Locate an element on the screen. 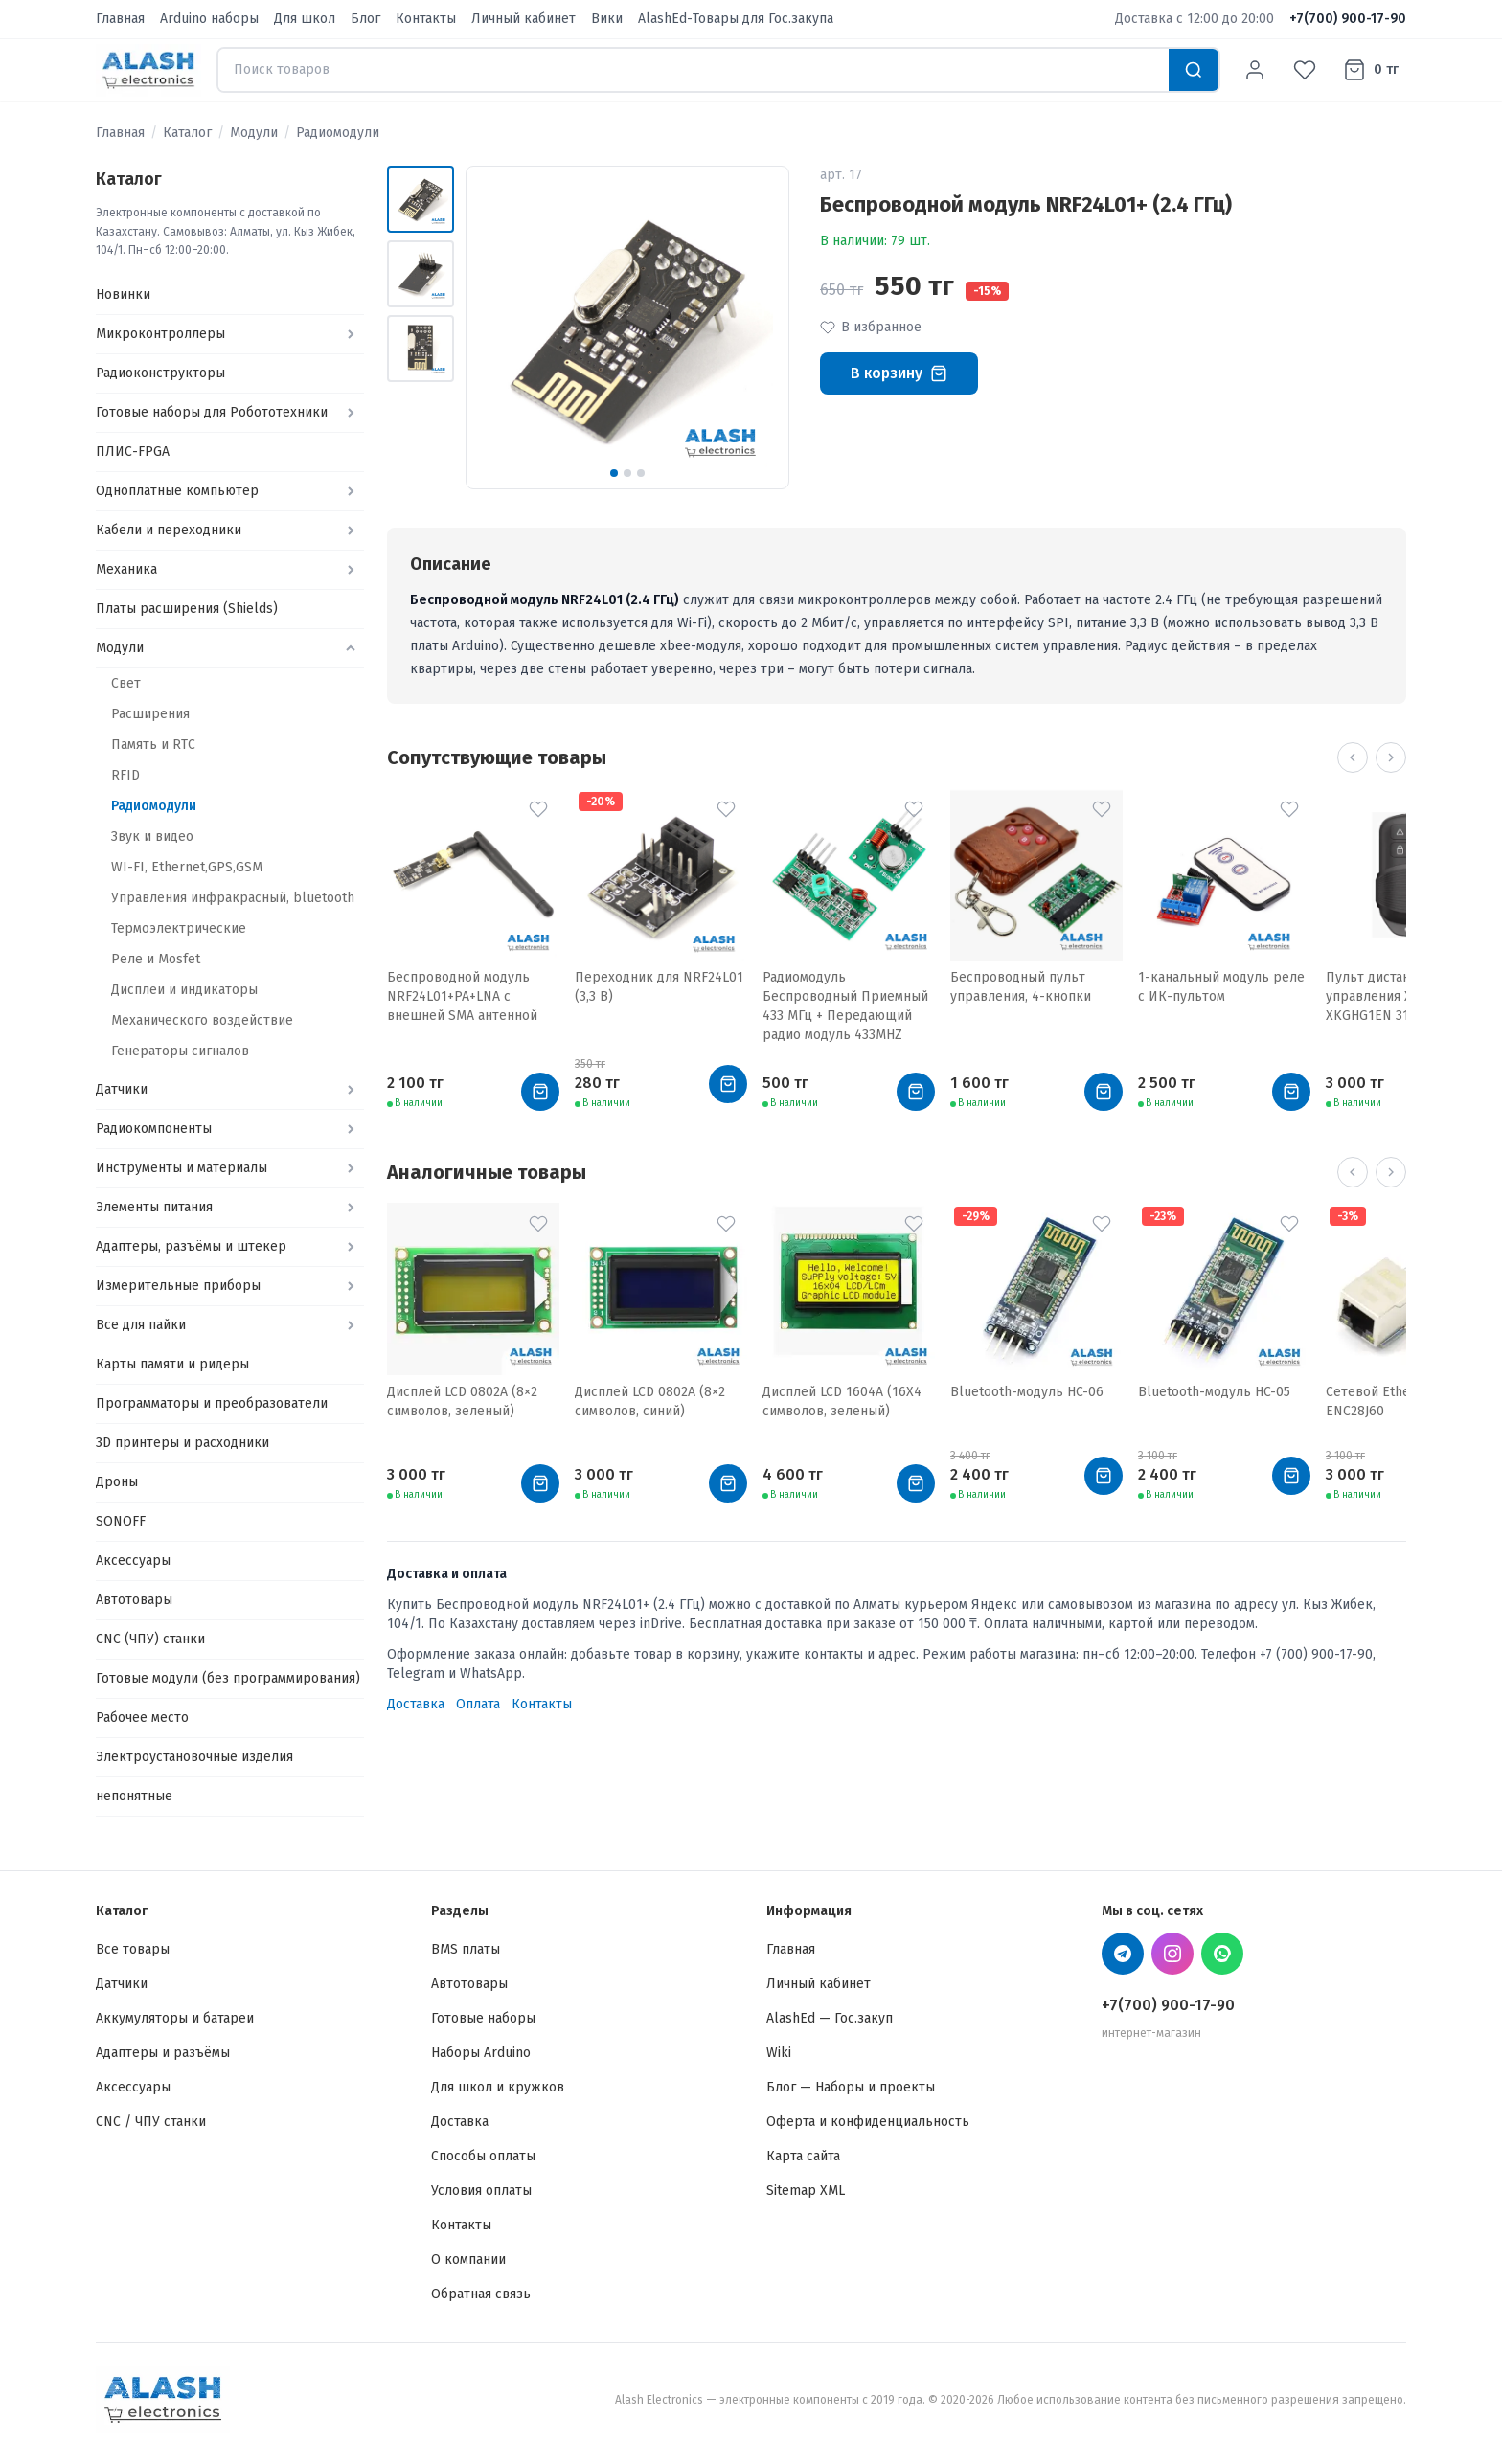 The height and width of the screenshot is (2464, 1502). Наборы Arduino is located at coordinates (481, 2053).